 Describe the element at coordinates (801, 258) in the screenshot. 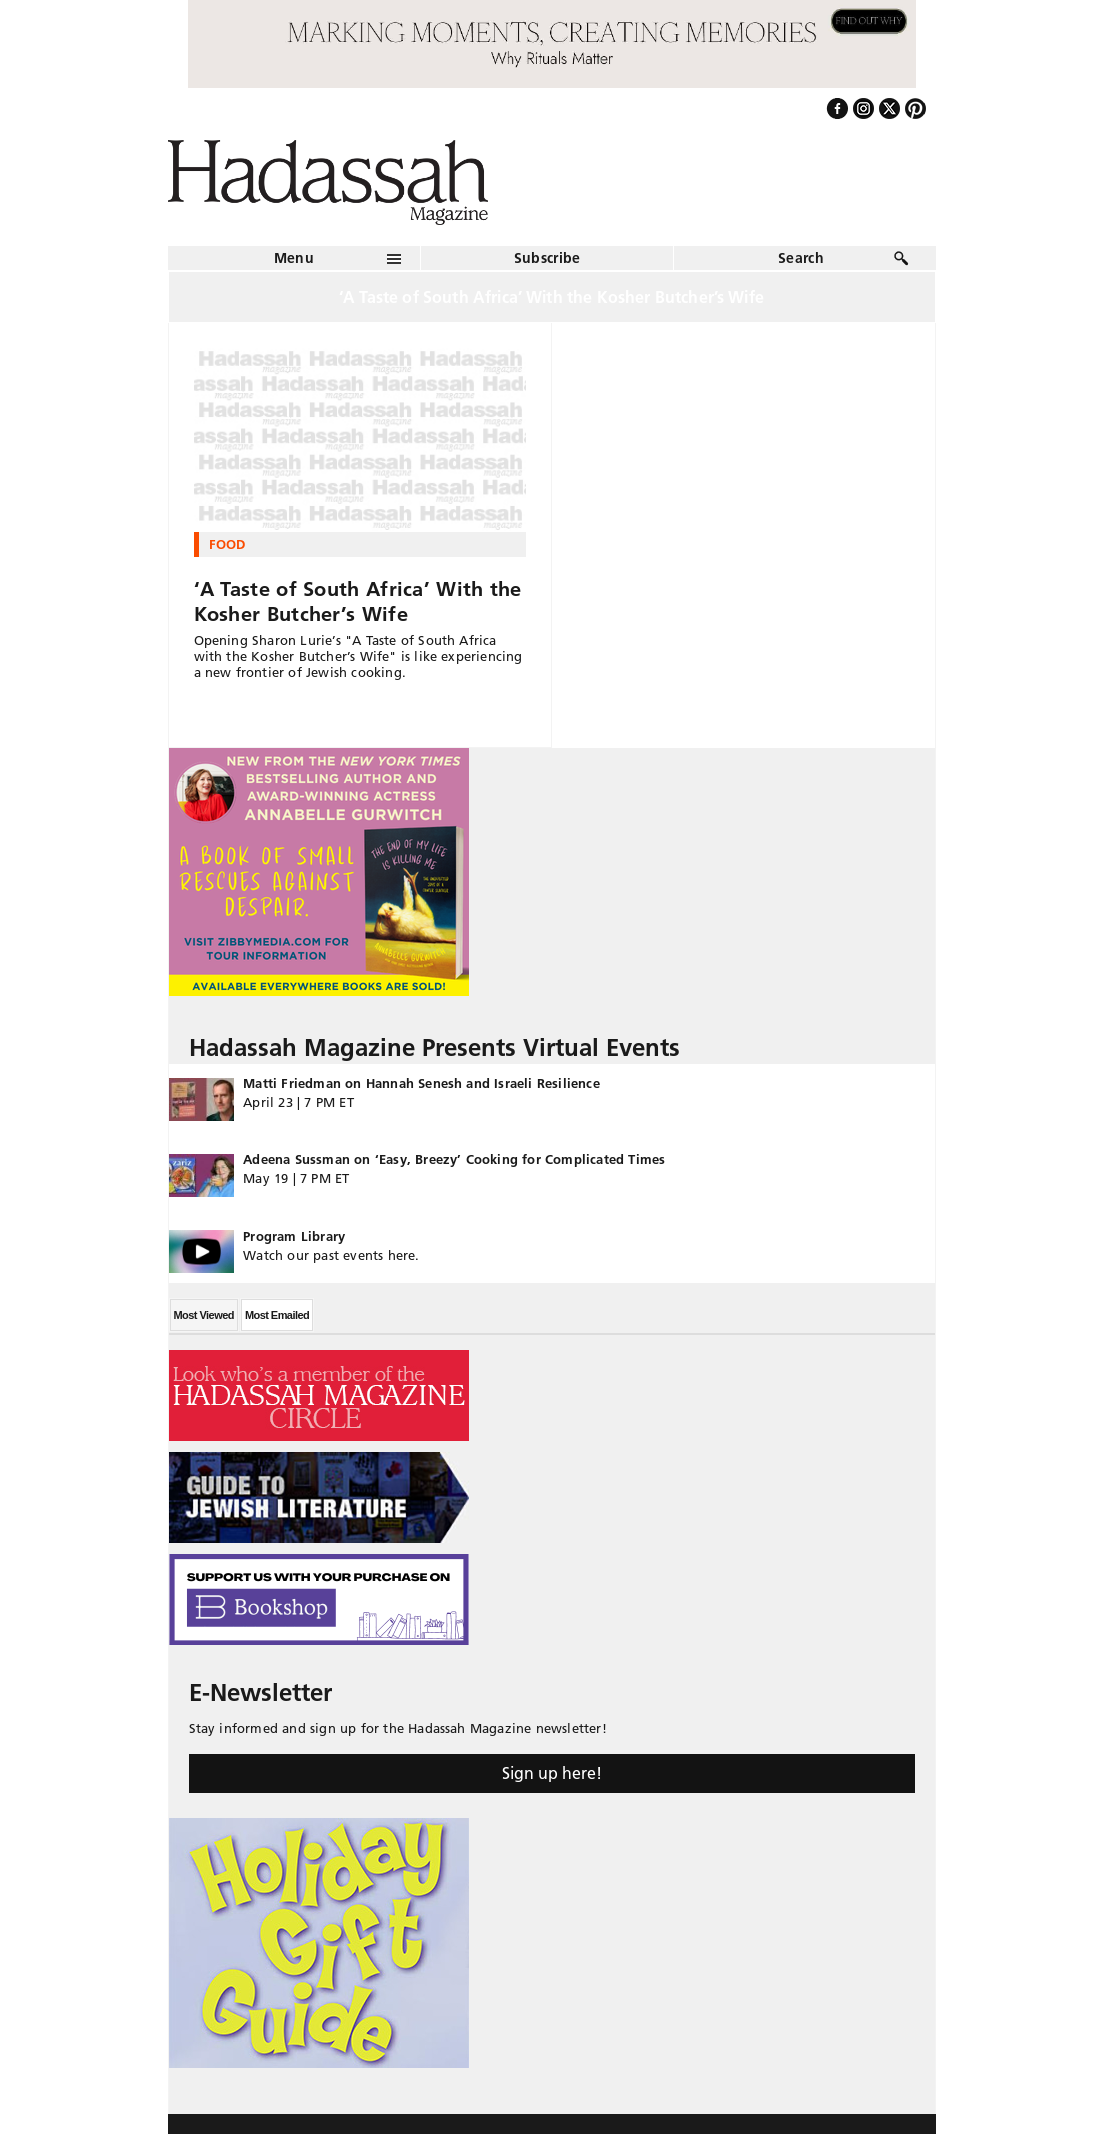

I see `Search` at that location.